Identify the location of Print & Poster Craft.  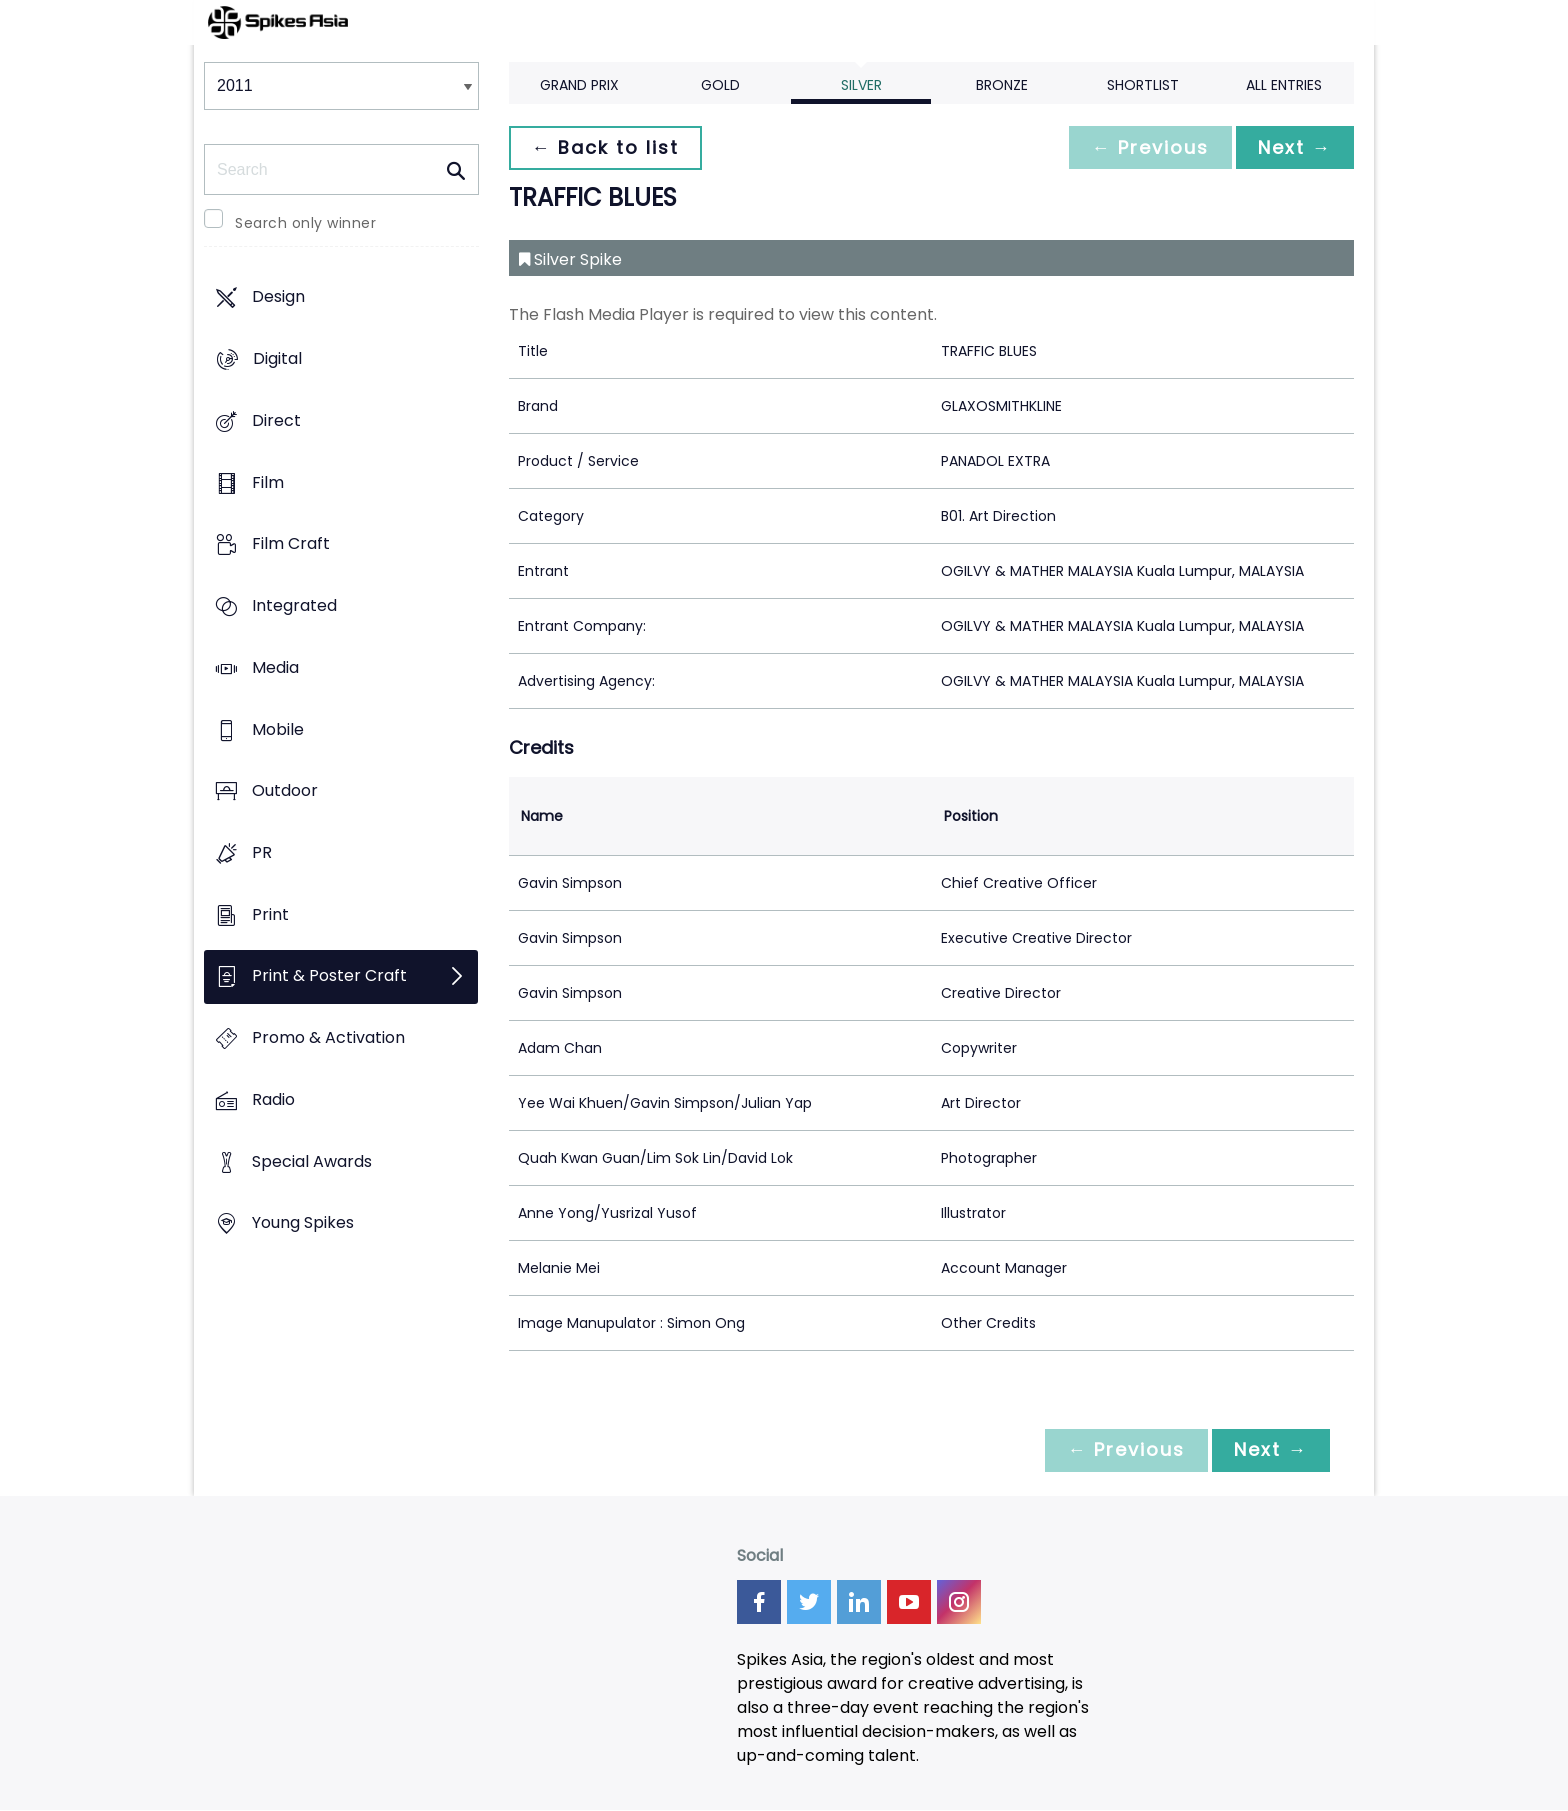
(329, 976).